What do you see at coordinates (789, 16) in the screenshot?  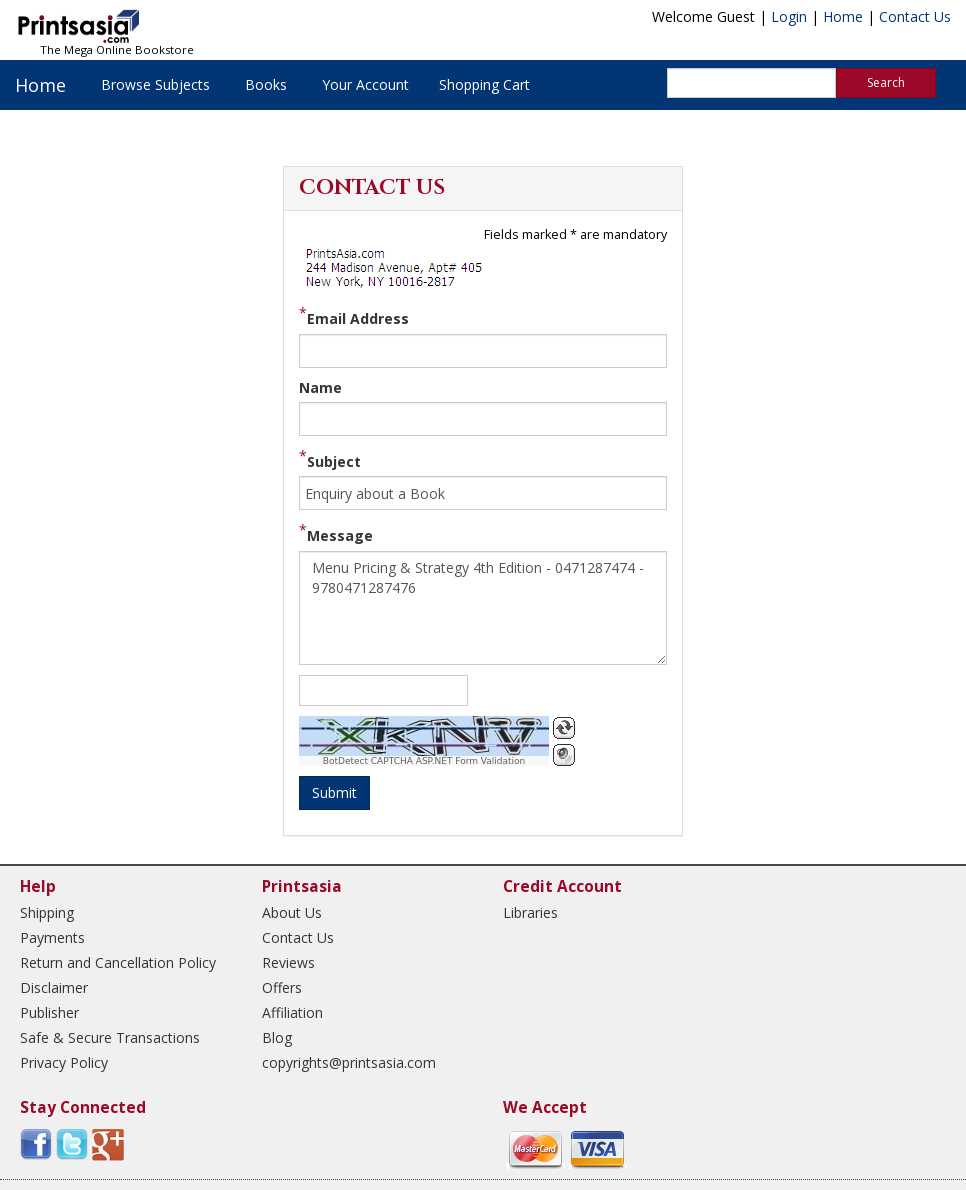 I see `Login` at bounding box center [789, 16].